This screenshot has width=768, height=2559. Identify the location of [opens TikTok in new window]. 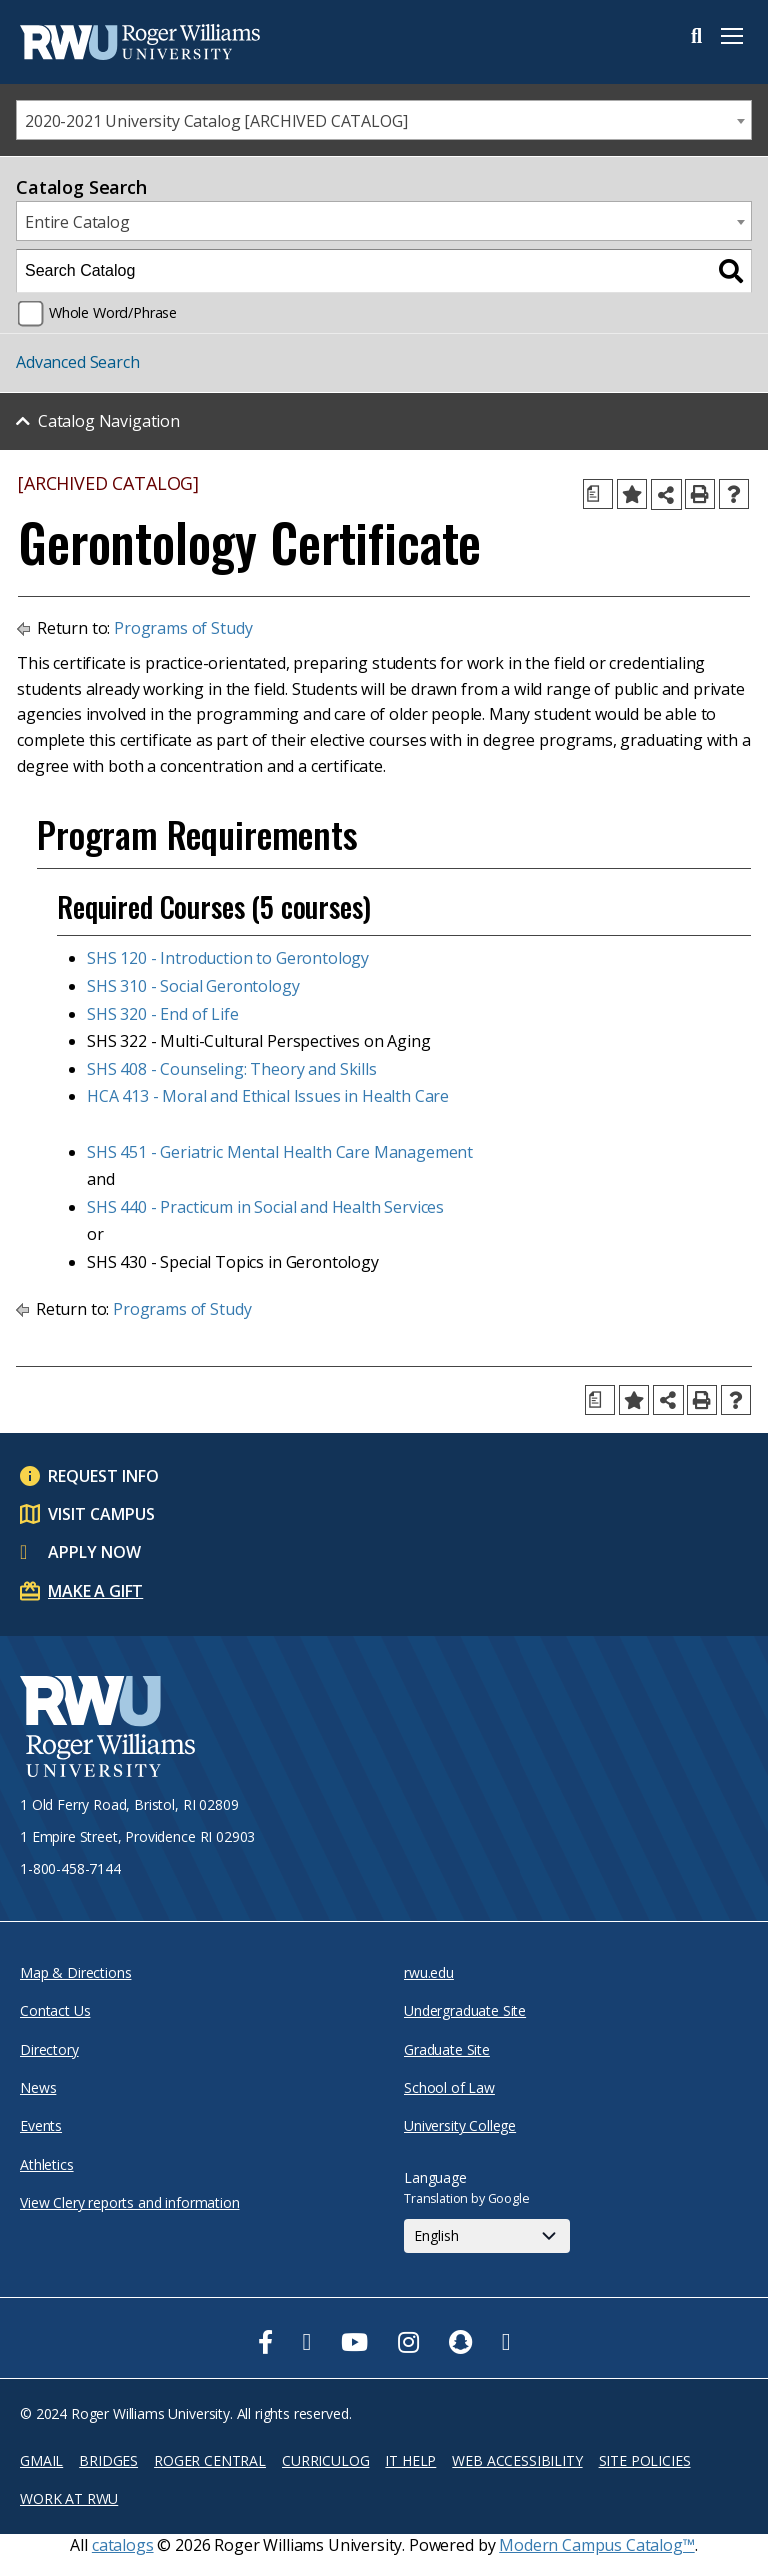
(506, 2342).